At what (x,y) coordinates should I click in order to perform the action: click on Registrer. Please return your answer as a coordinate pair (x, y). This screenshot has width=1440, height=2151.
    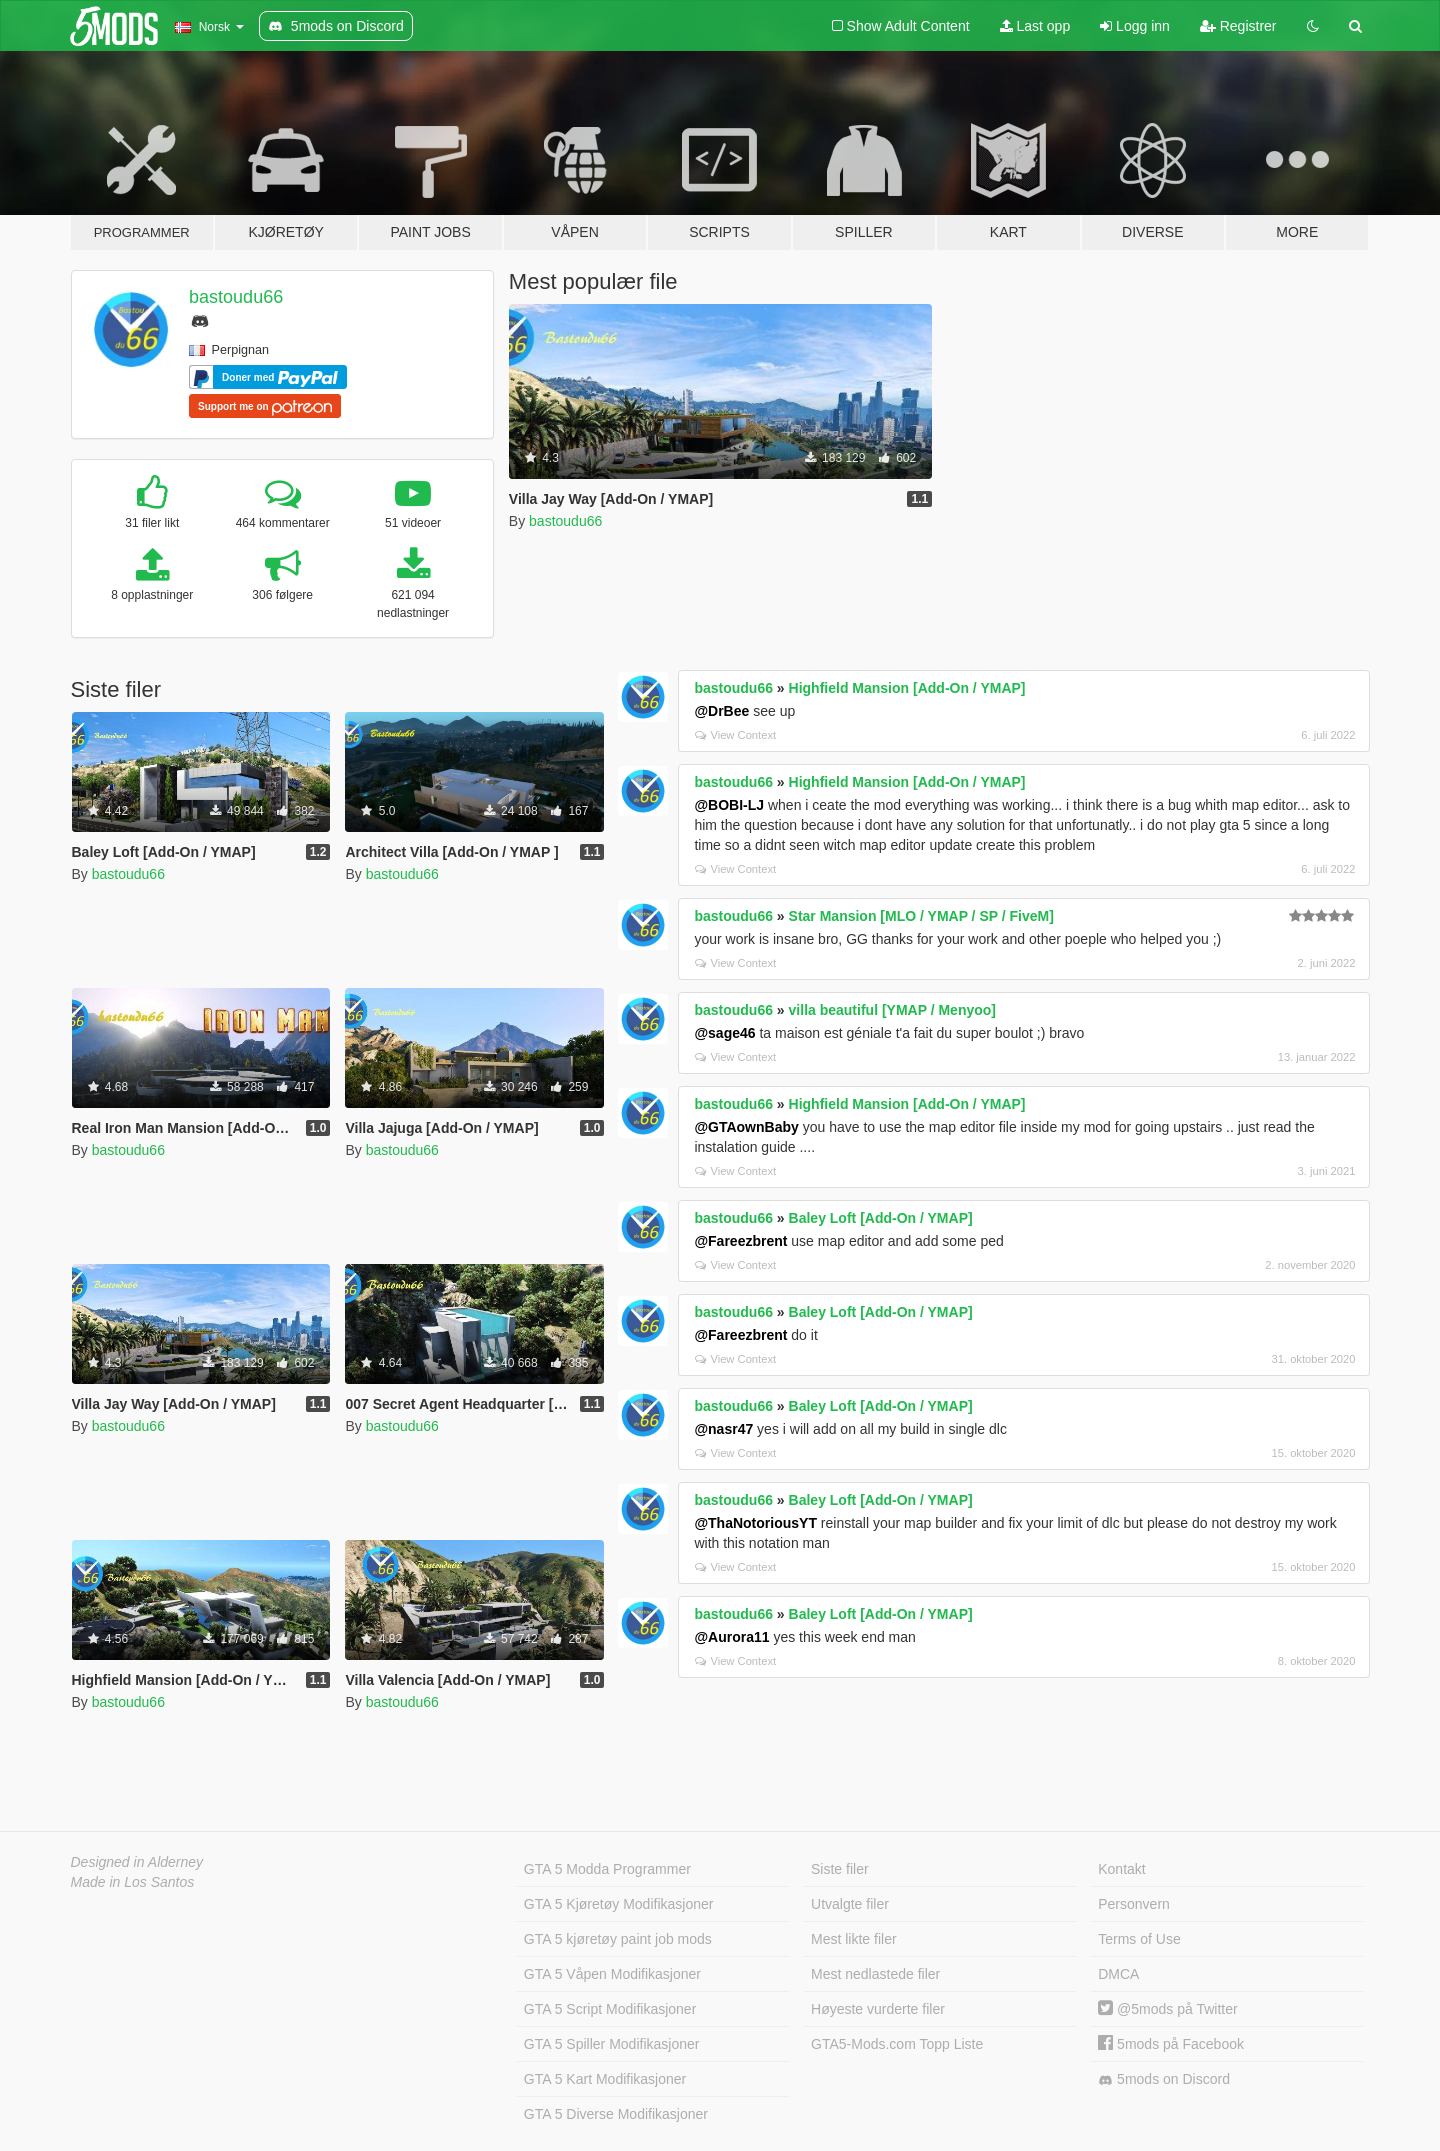
    Looking at the image, I should click on (1238, 26).